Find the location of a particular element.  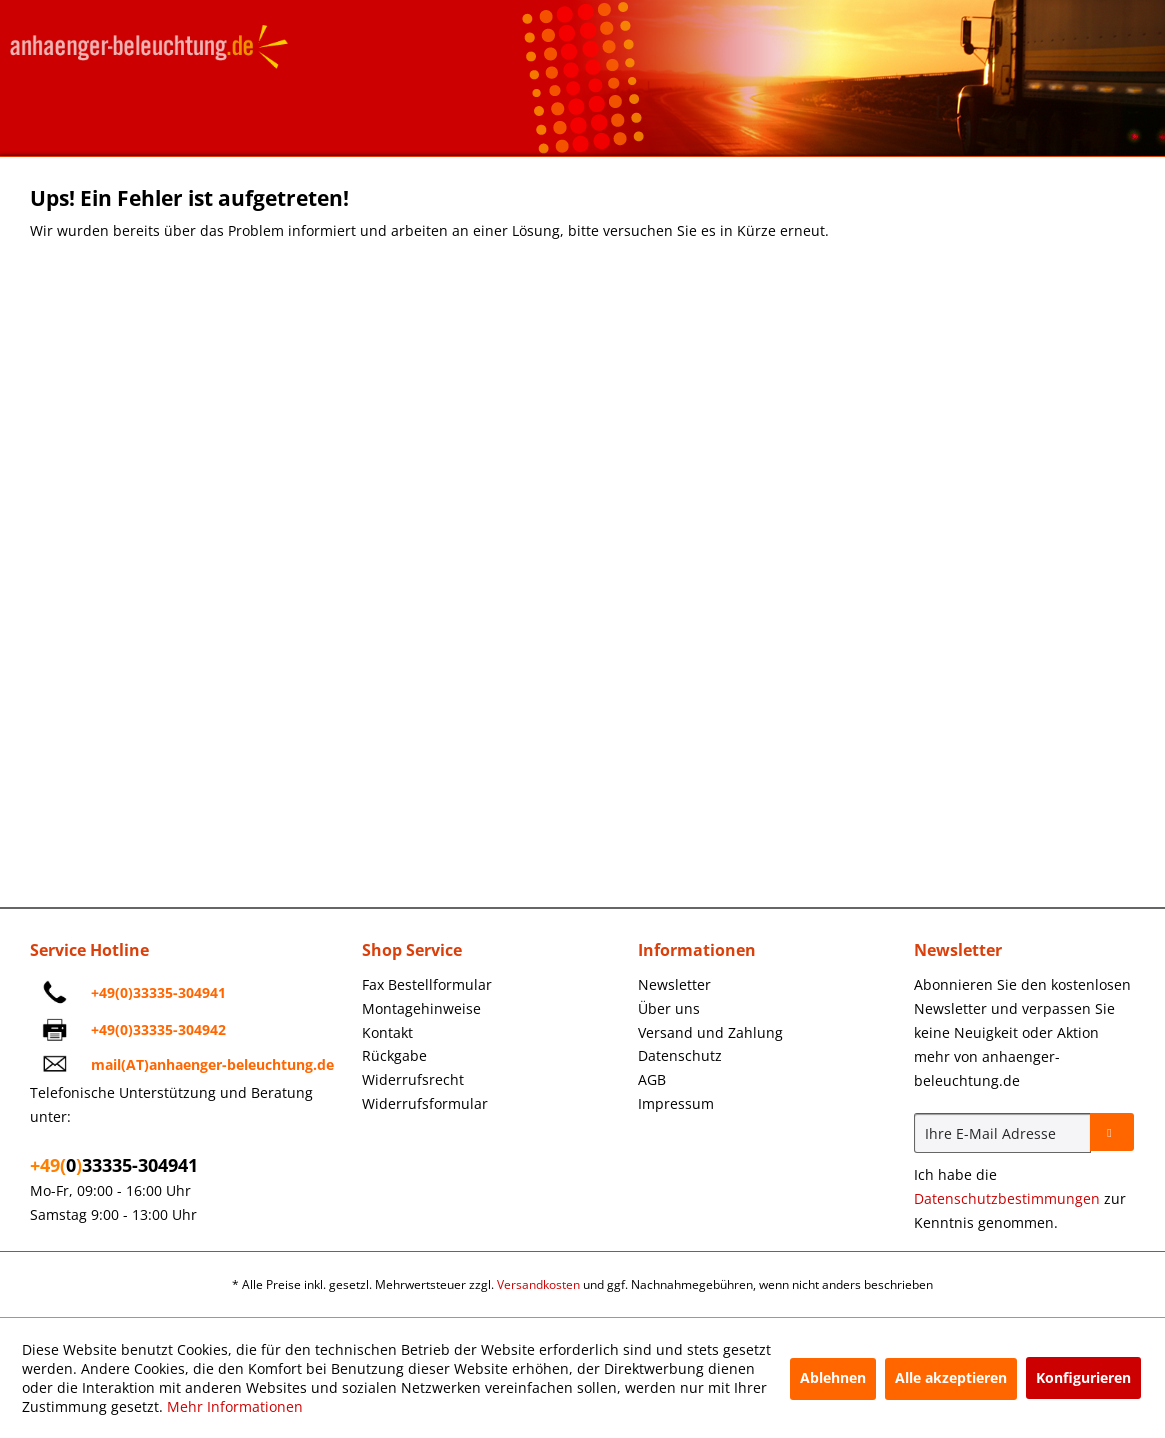

Alle akzeptieren is located at coordinates (951, 1377).